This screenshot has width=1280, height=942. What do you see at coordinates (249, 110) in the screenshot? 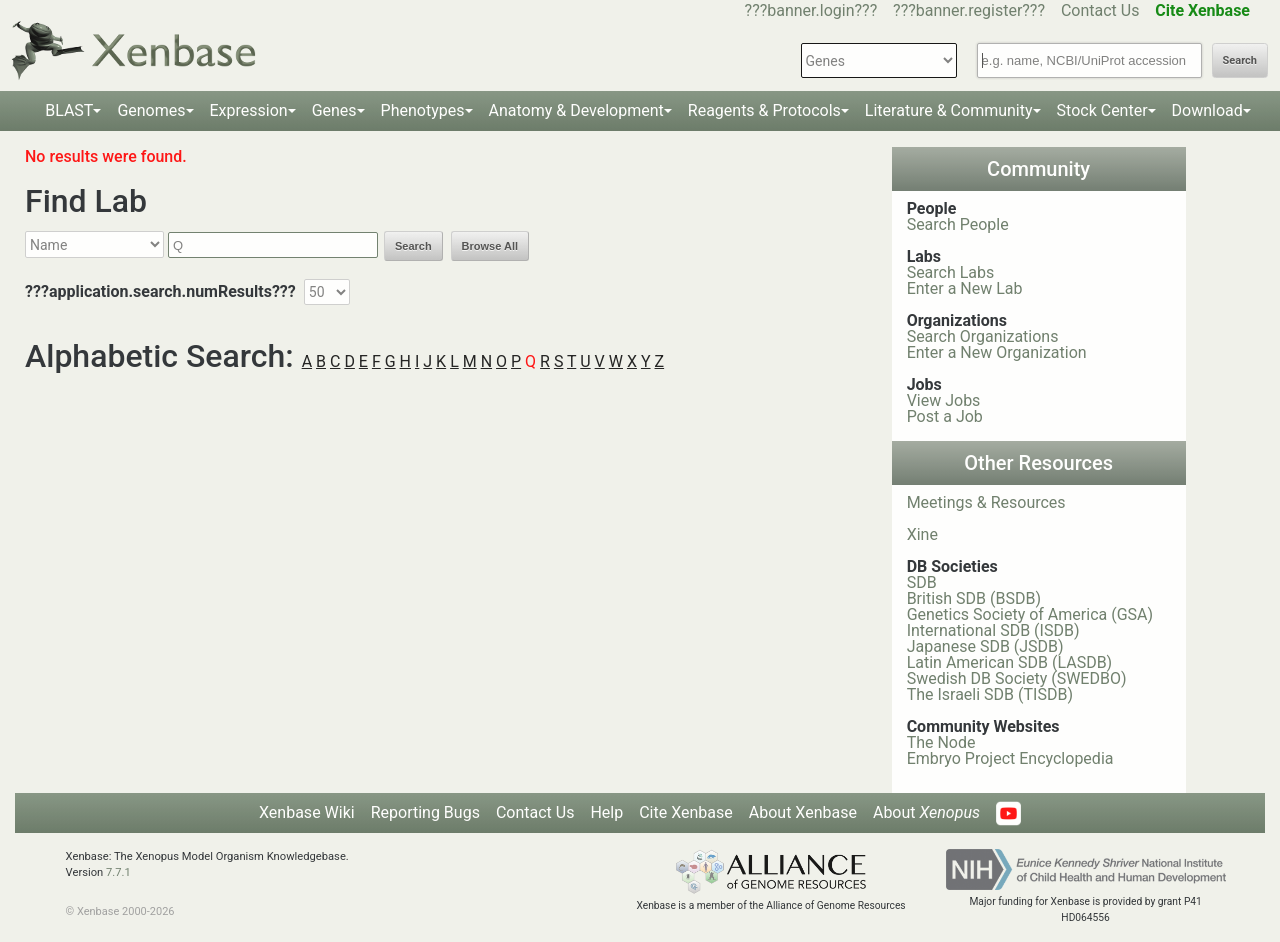
I see `Expression` at bounding box center [249, 110].